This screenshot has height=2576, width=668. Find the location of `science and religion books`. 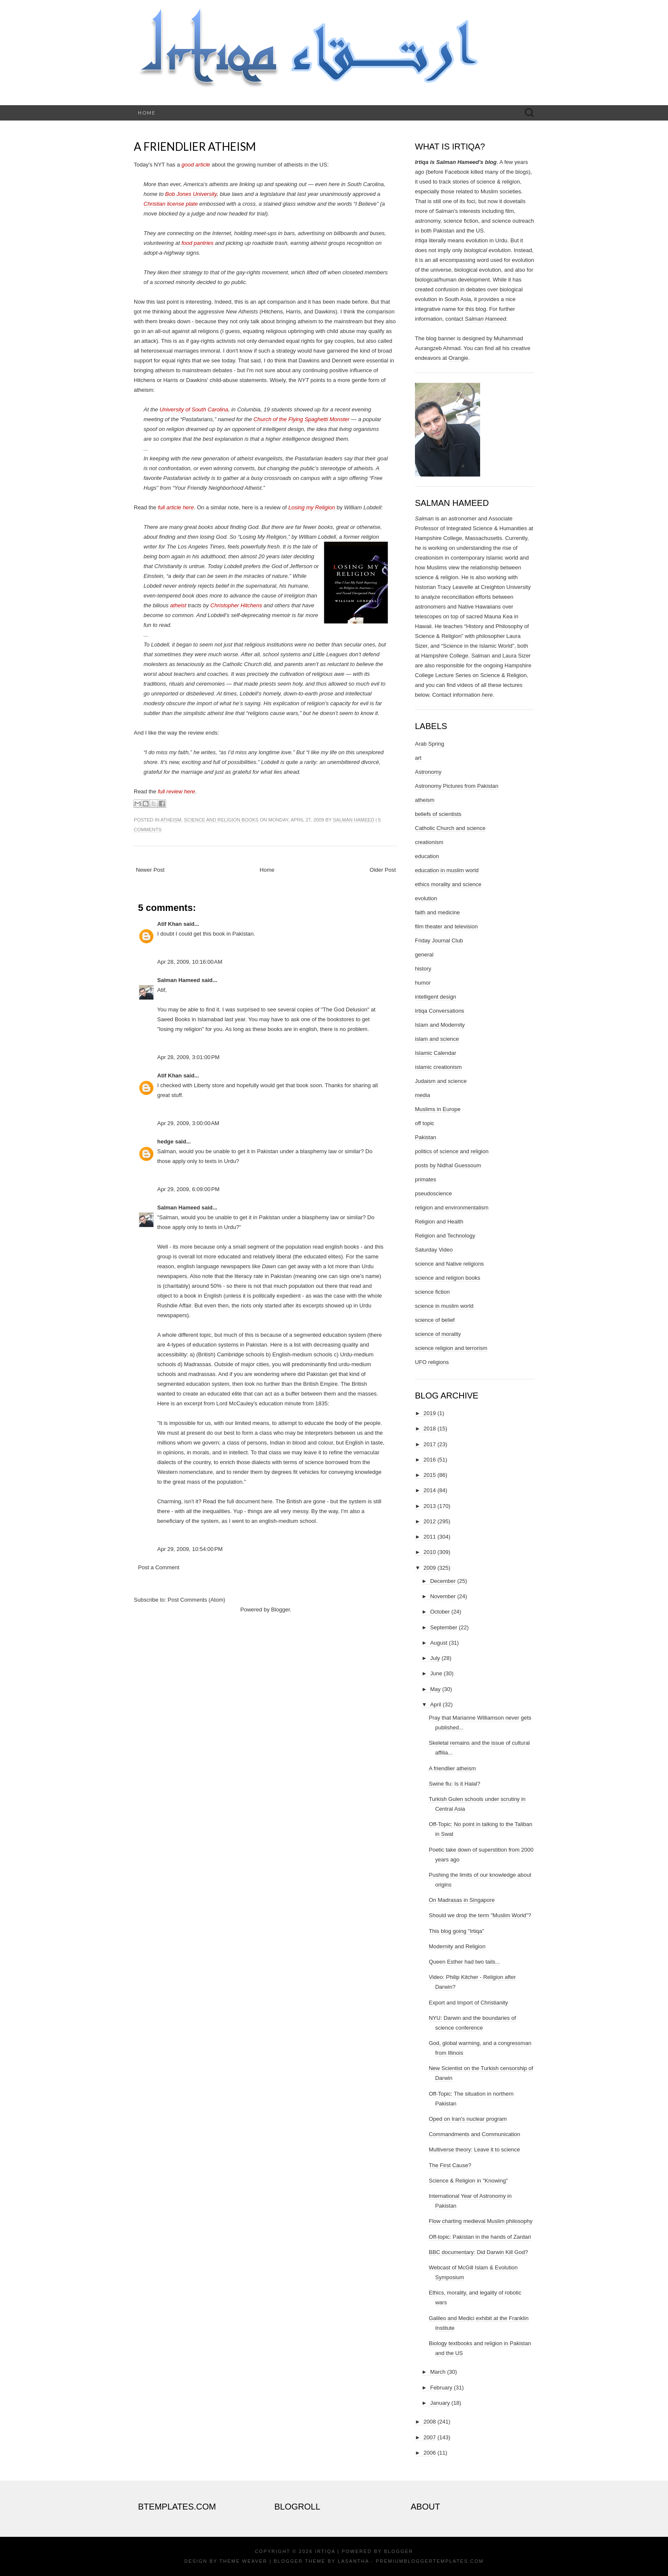

science and religion books is located at coordinates (221, 819).